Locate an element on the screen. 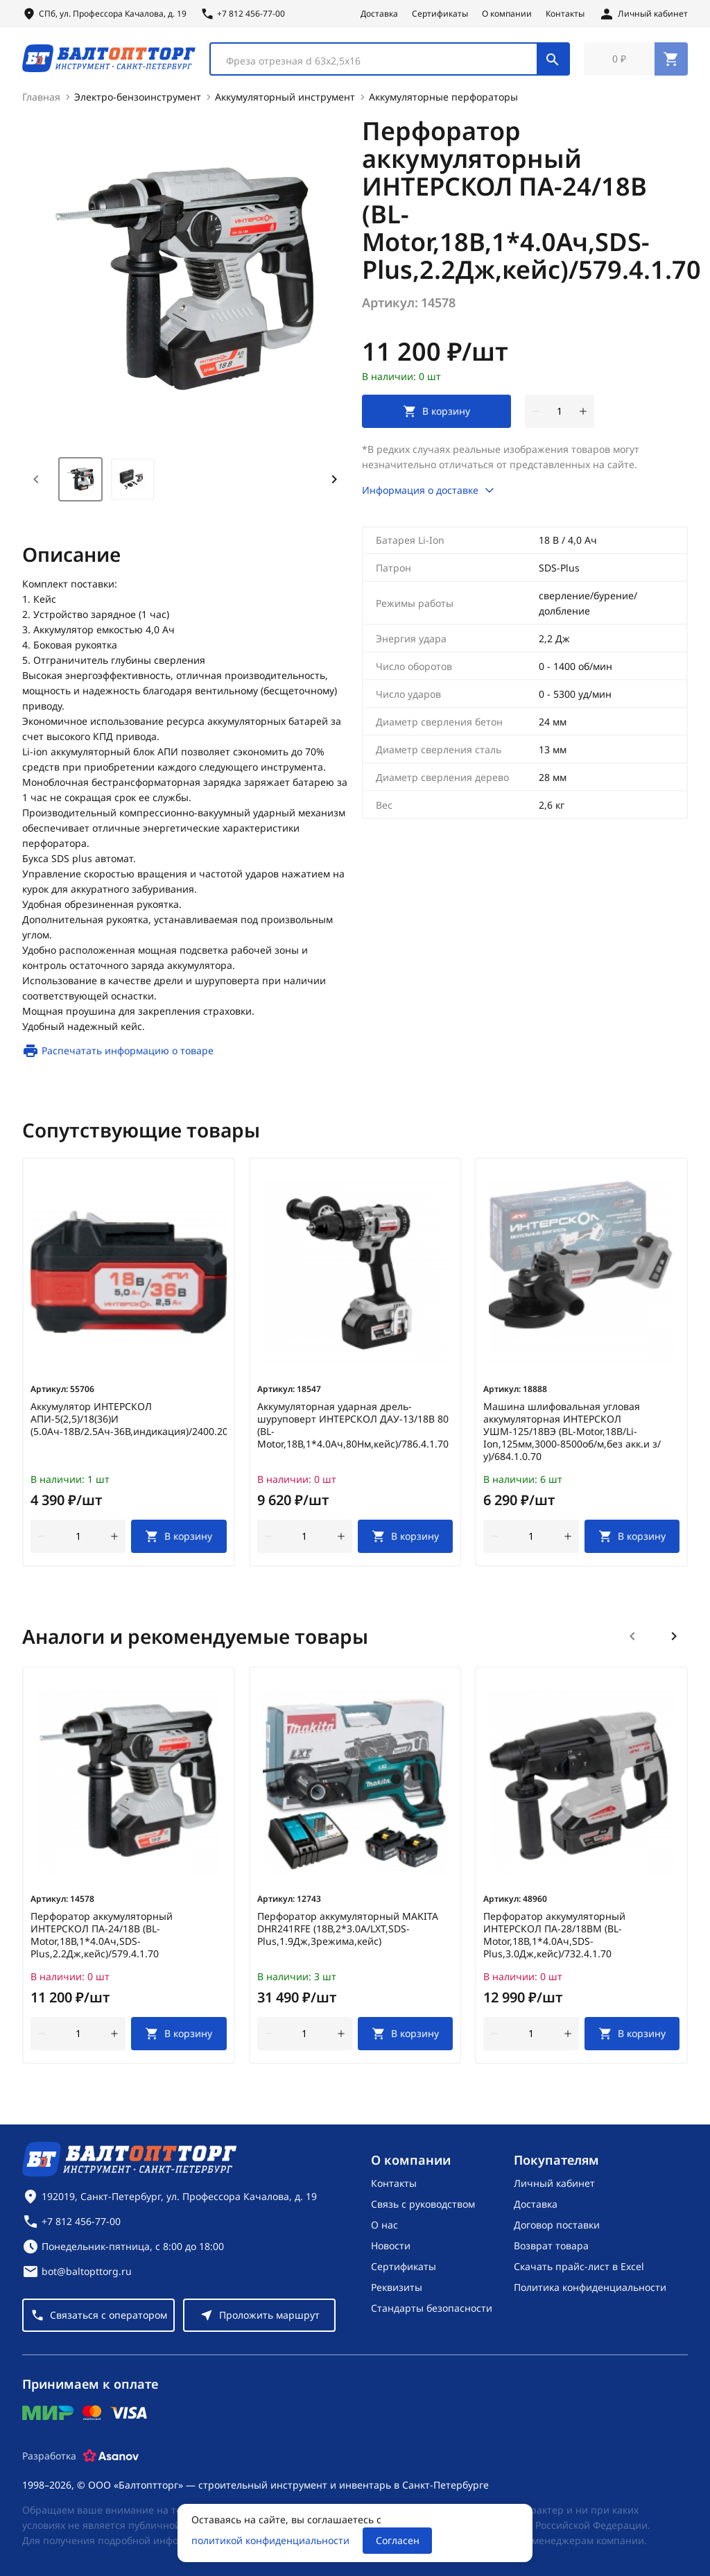 This screenshot has width=710, height=2576. [В корзину] is located at coordinates (178, 1541).